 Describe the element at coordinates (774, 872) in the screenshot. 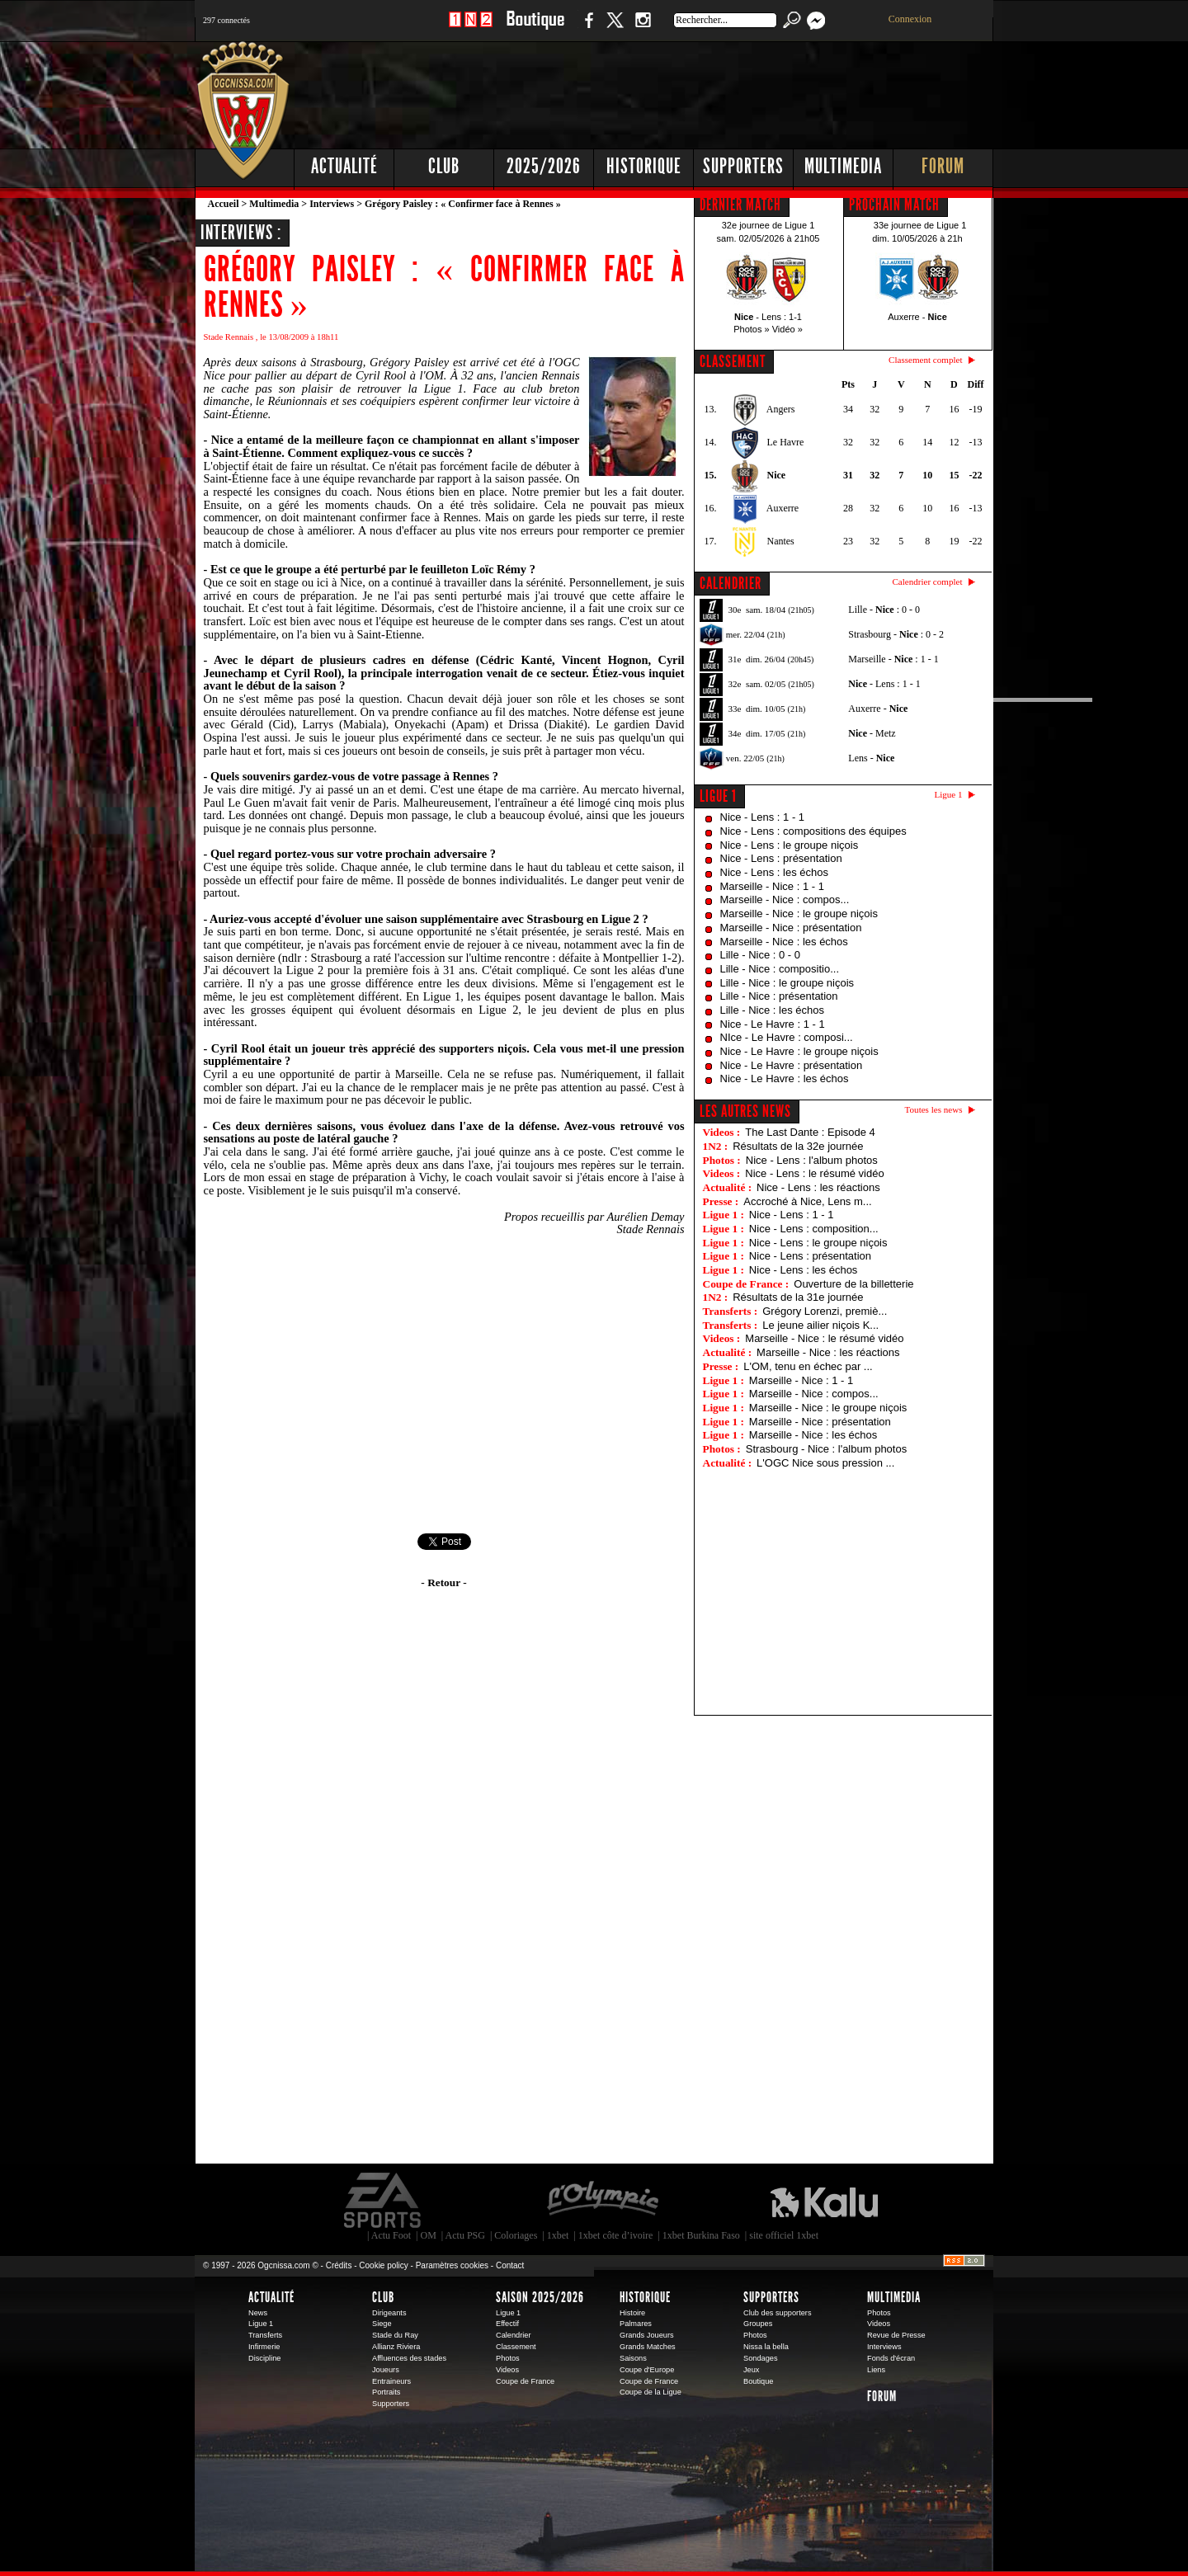

I see `Nice - Lens : les échos` at that location.